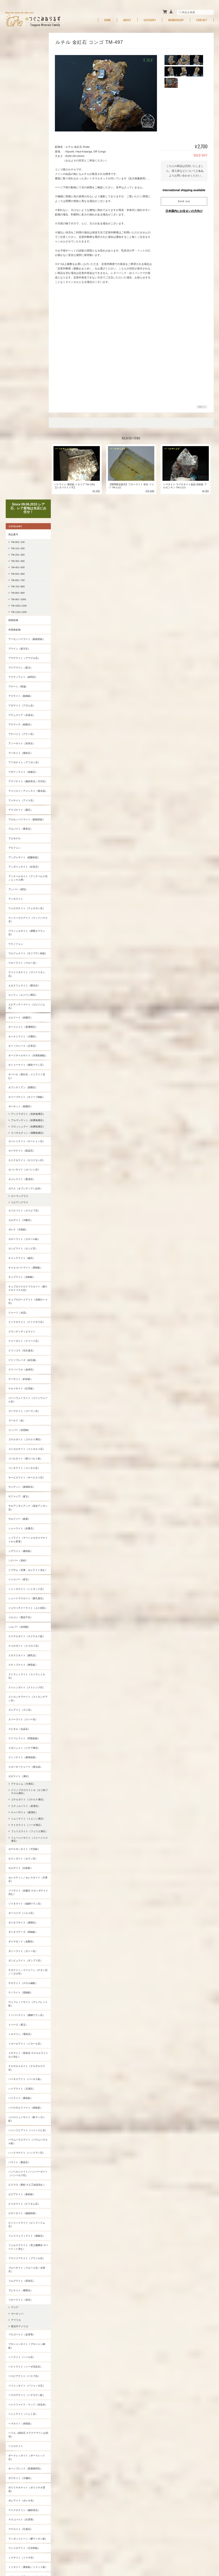 Image resolution: width=219 pixels, height=2576 pixels. I want to click on マラカイト（孔雀石）, so click(20, 2189).